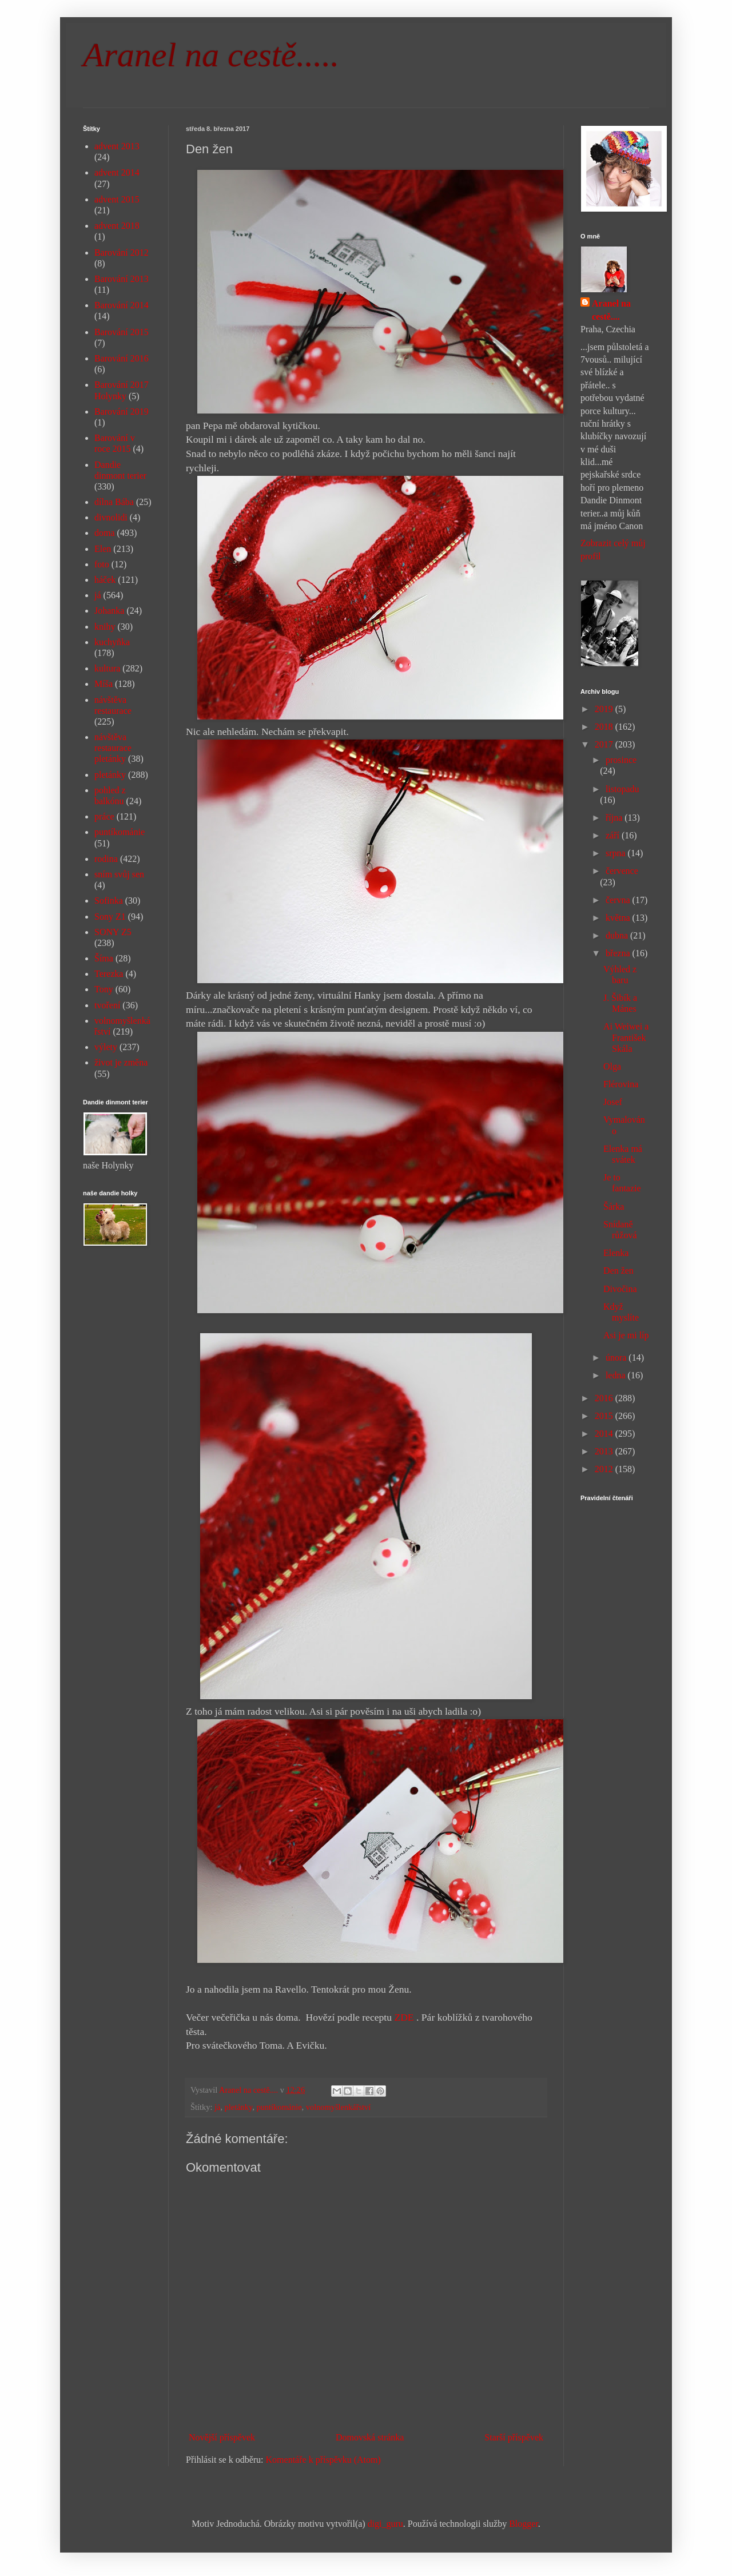 Image resolution: width=732 pixels, height=2576 pixels. I want to click on Aranel na cestě...., so click(611, 310).